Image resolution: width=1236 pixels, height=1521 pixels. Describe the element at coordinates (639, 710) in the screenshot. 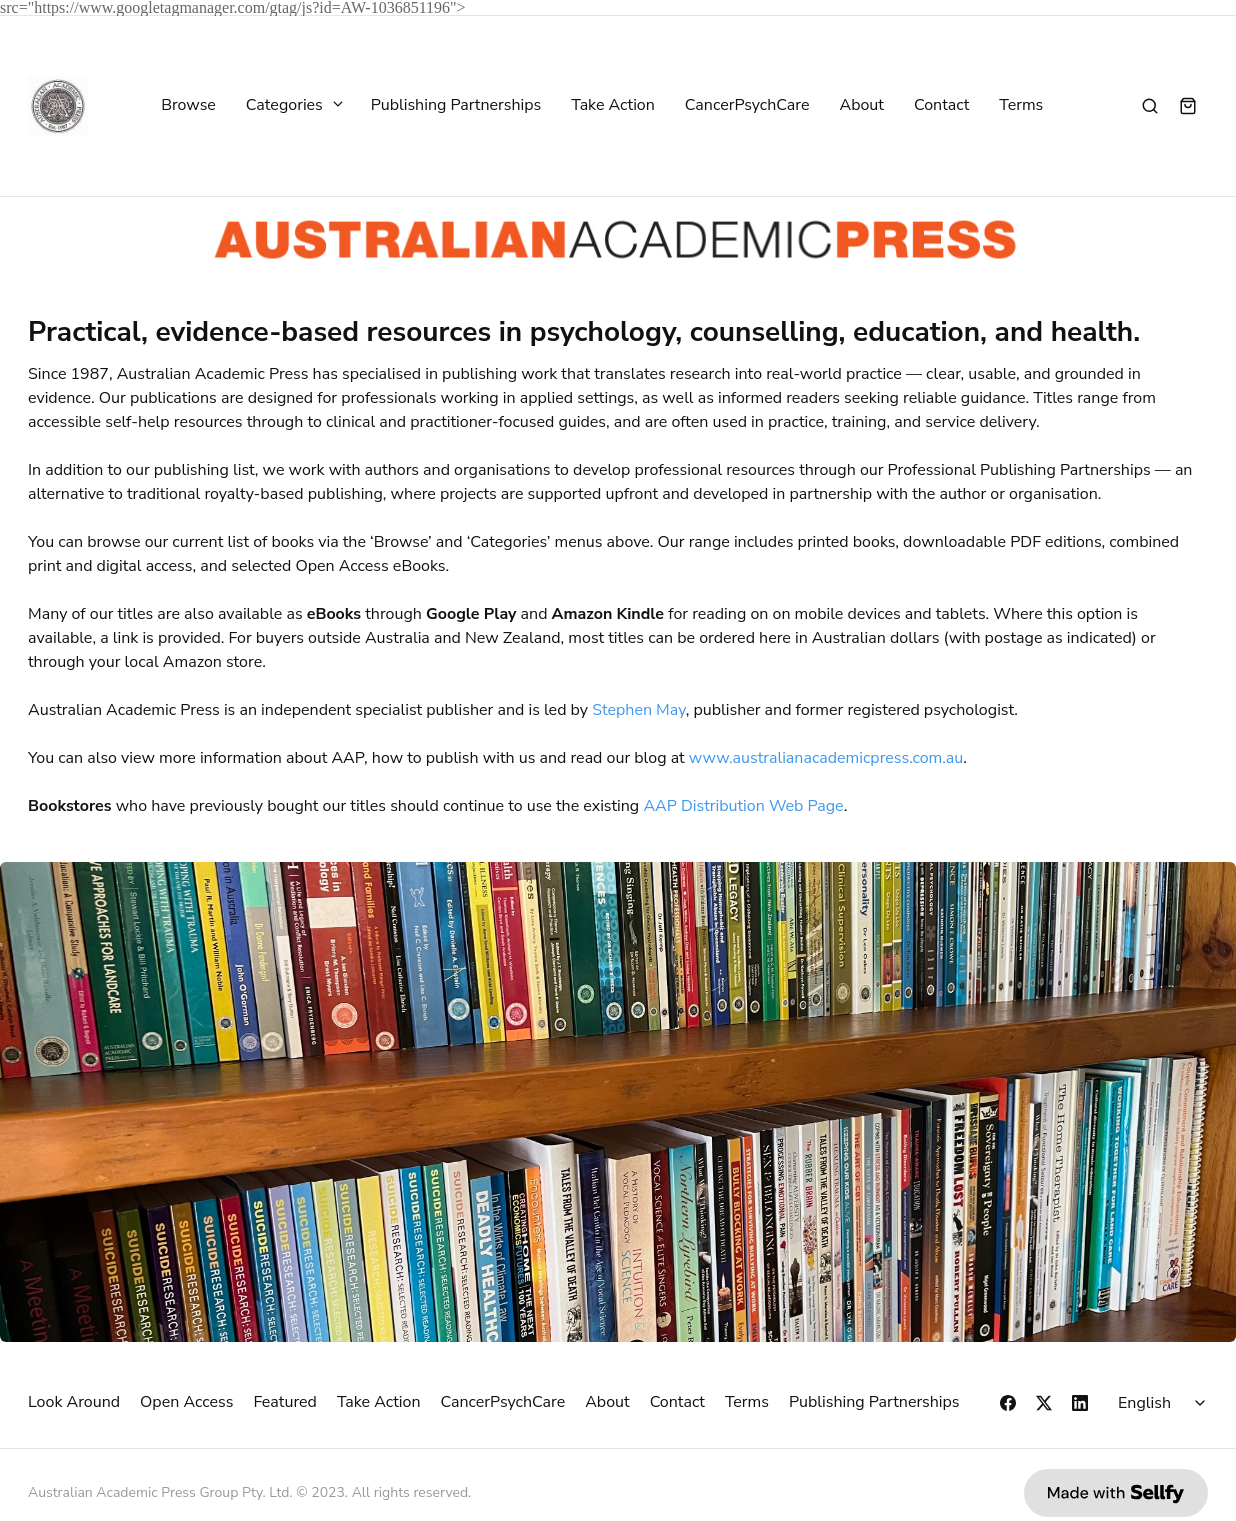

I see `Stephen May` at that location.